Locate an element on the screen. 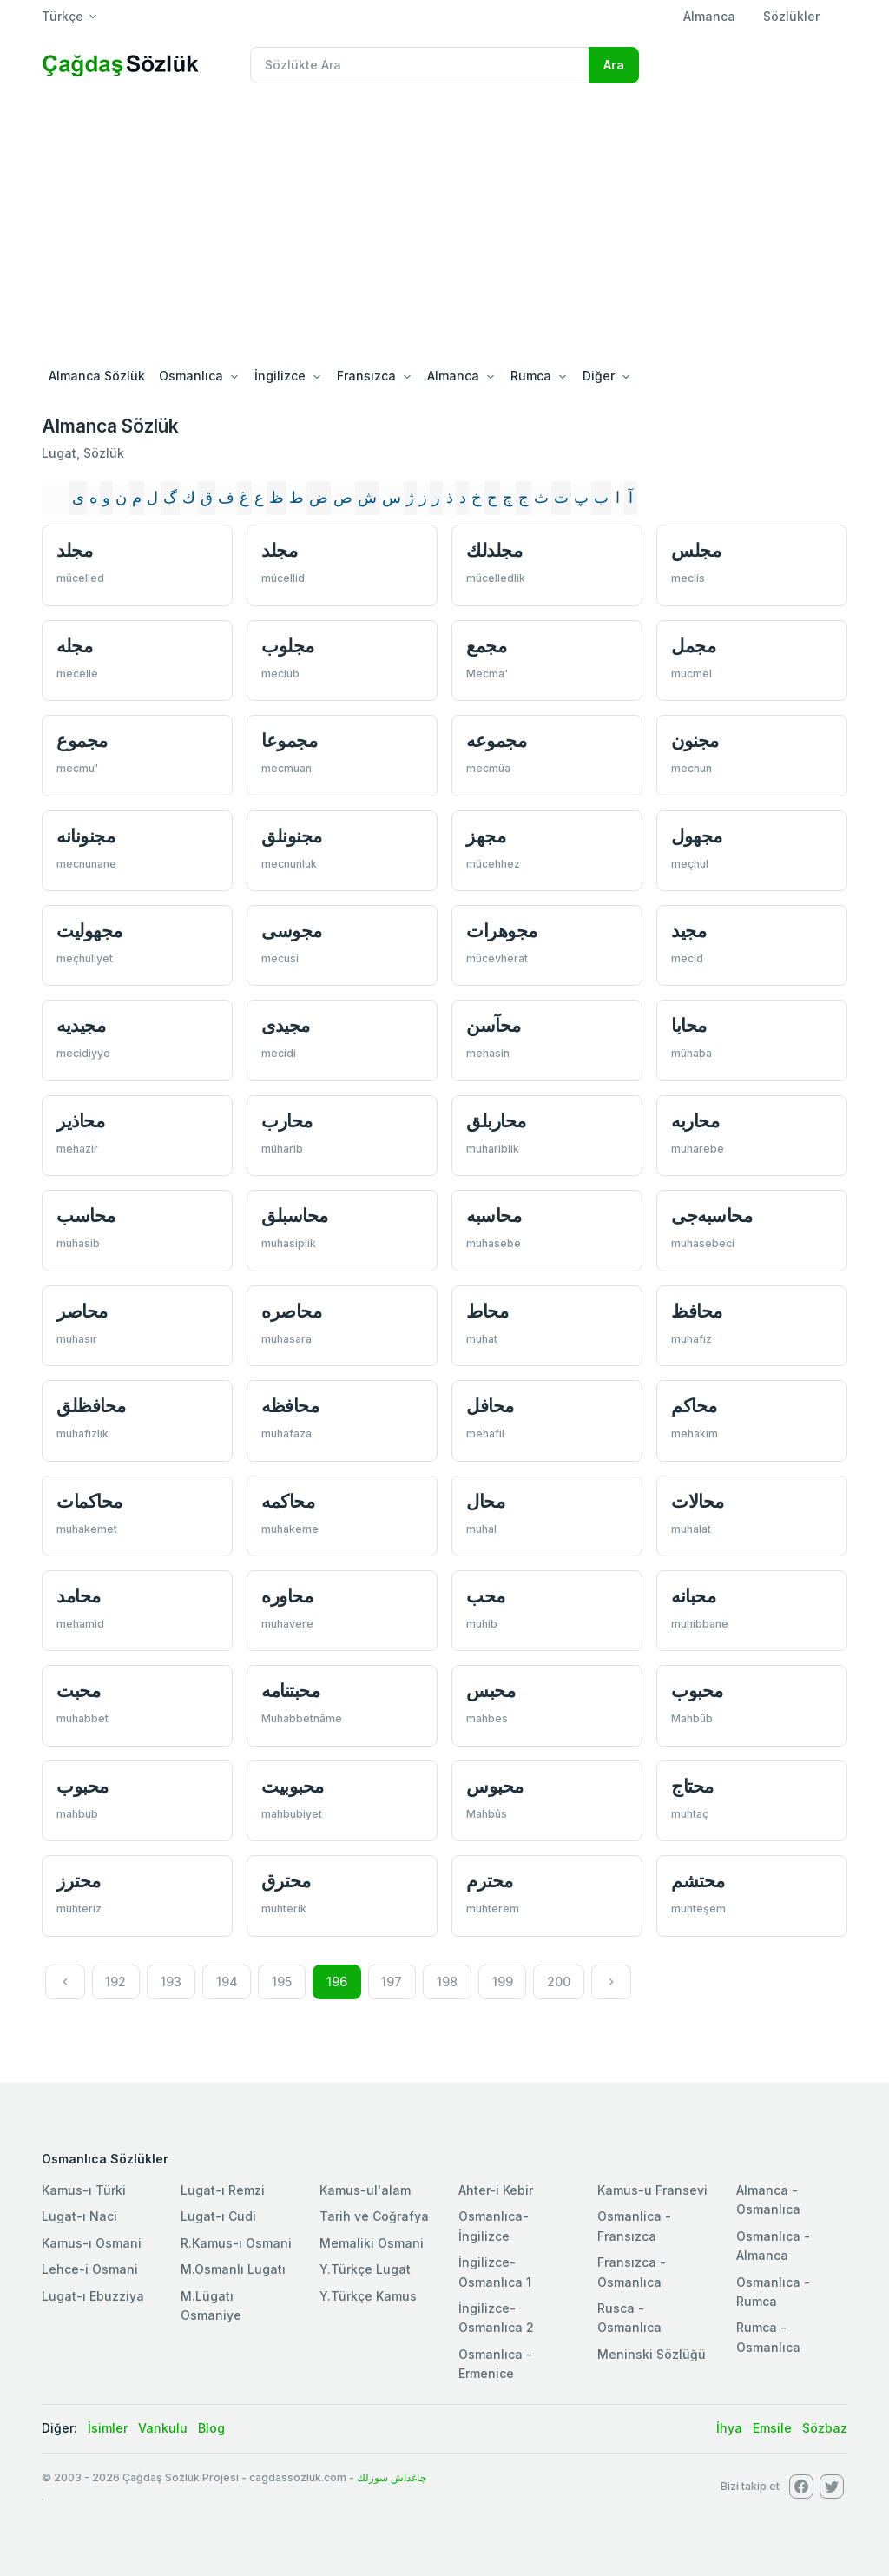  Ahter-i Kebir is located at coordinates (495, 2190).